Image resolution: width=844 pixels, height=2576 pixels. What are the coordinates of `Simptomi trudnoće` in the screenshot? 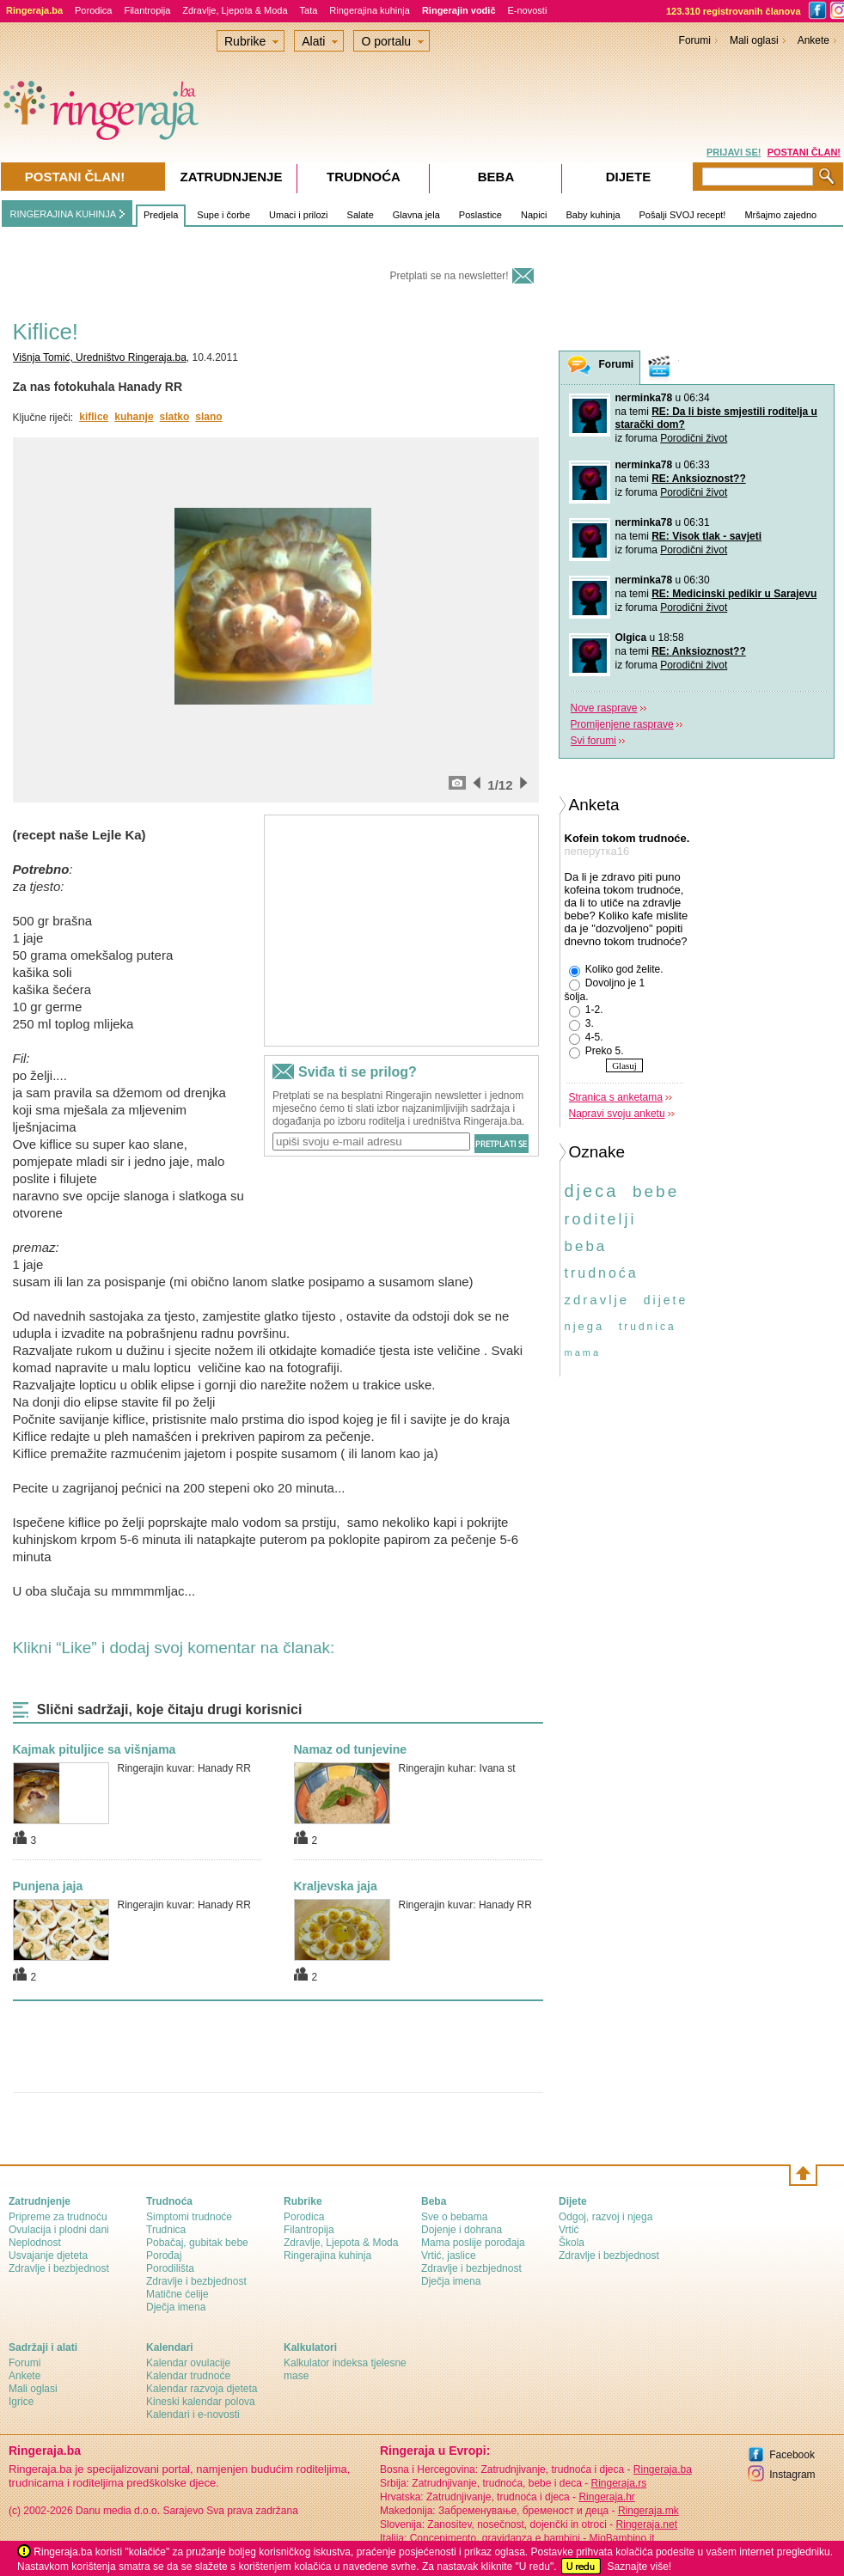 It's located at (189, 2217).